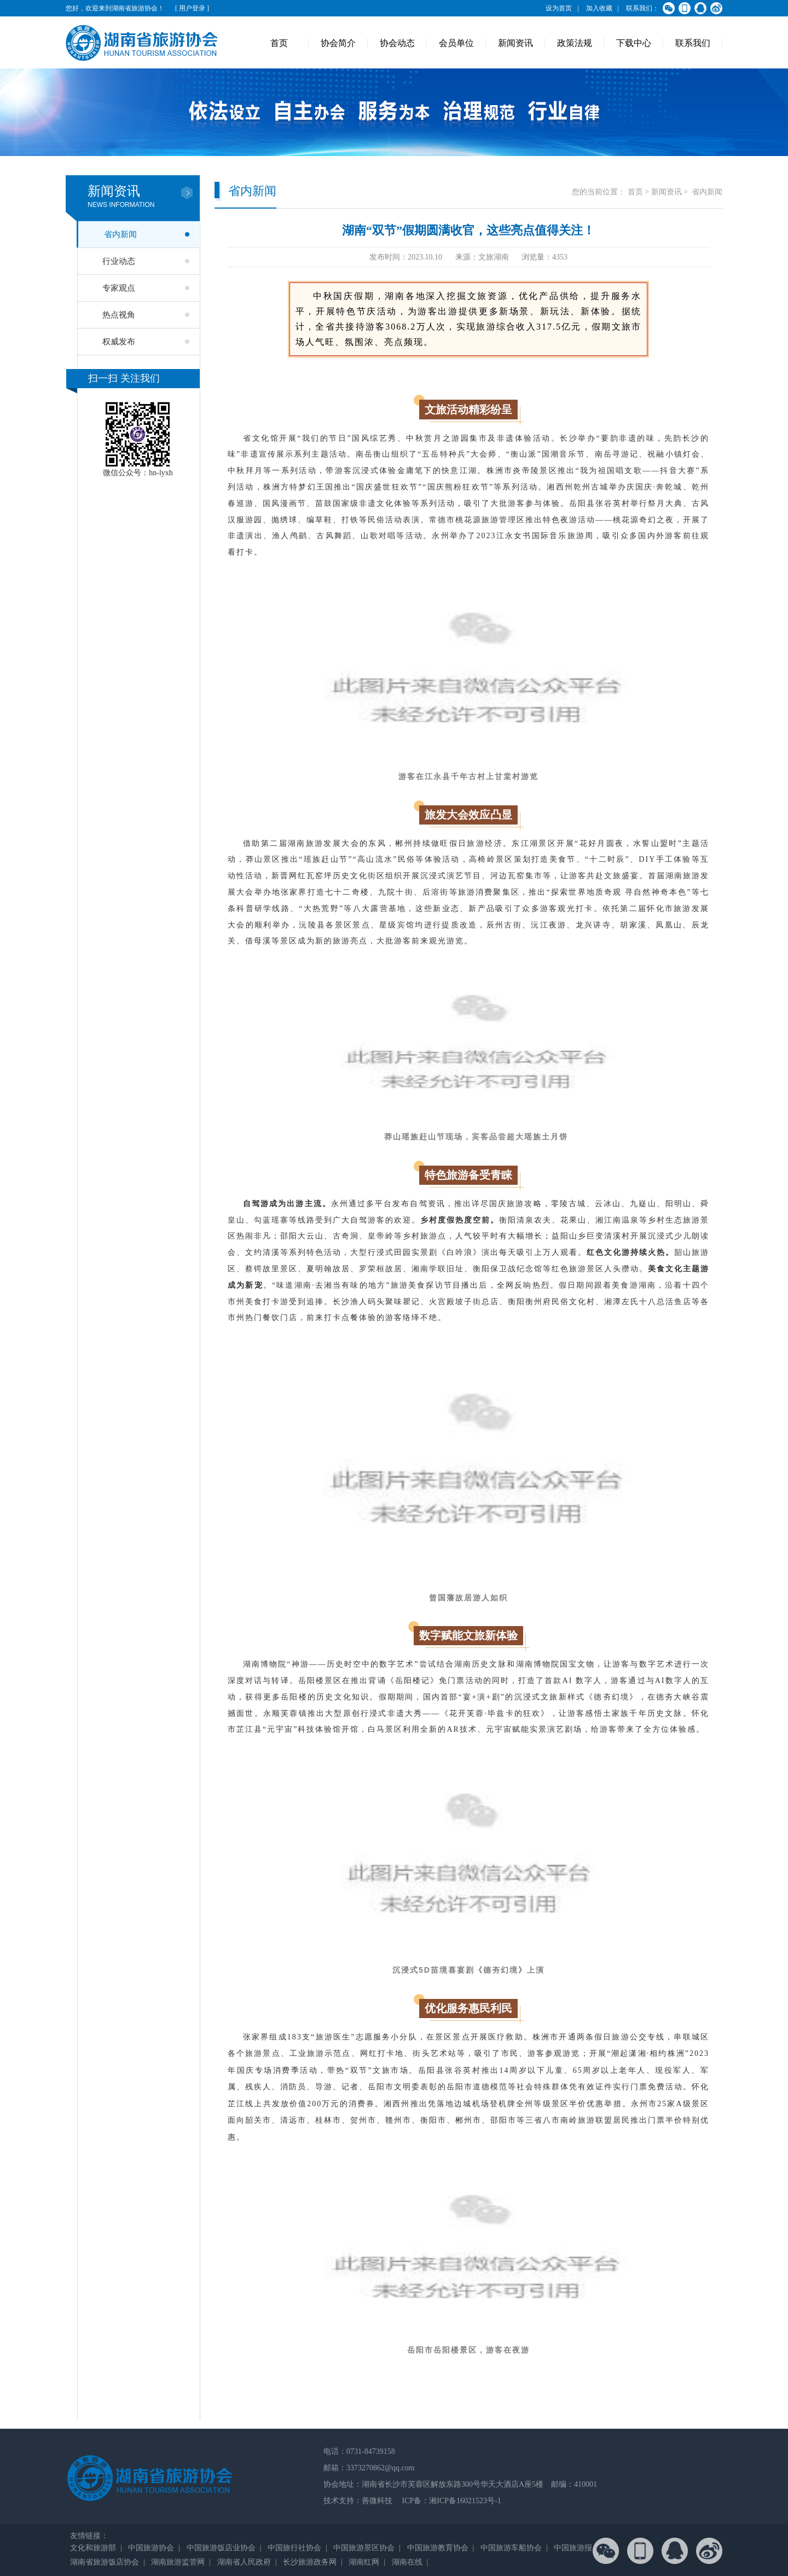 This screenshot has height=2576, width=788. Describe the element at coordinates (511, 2548) in the screenshot. I see `中国旅游车船协会` at that location.